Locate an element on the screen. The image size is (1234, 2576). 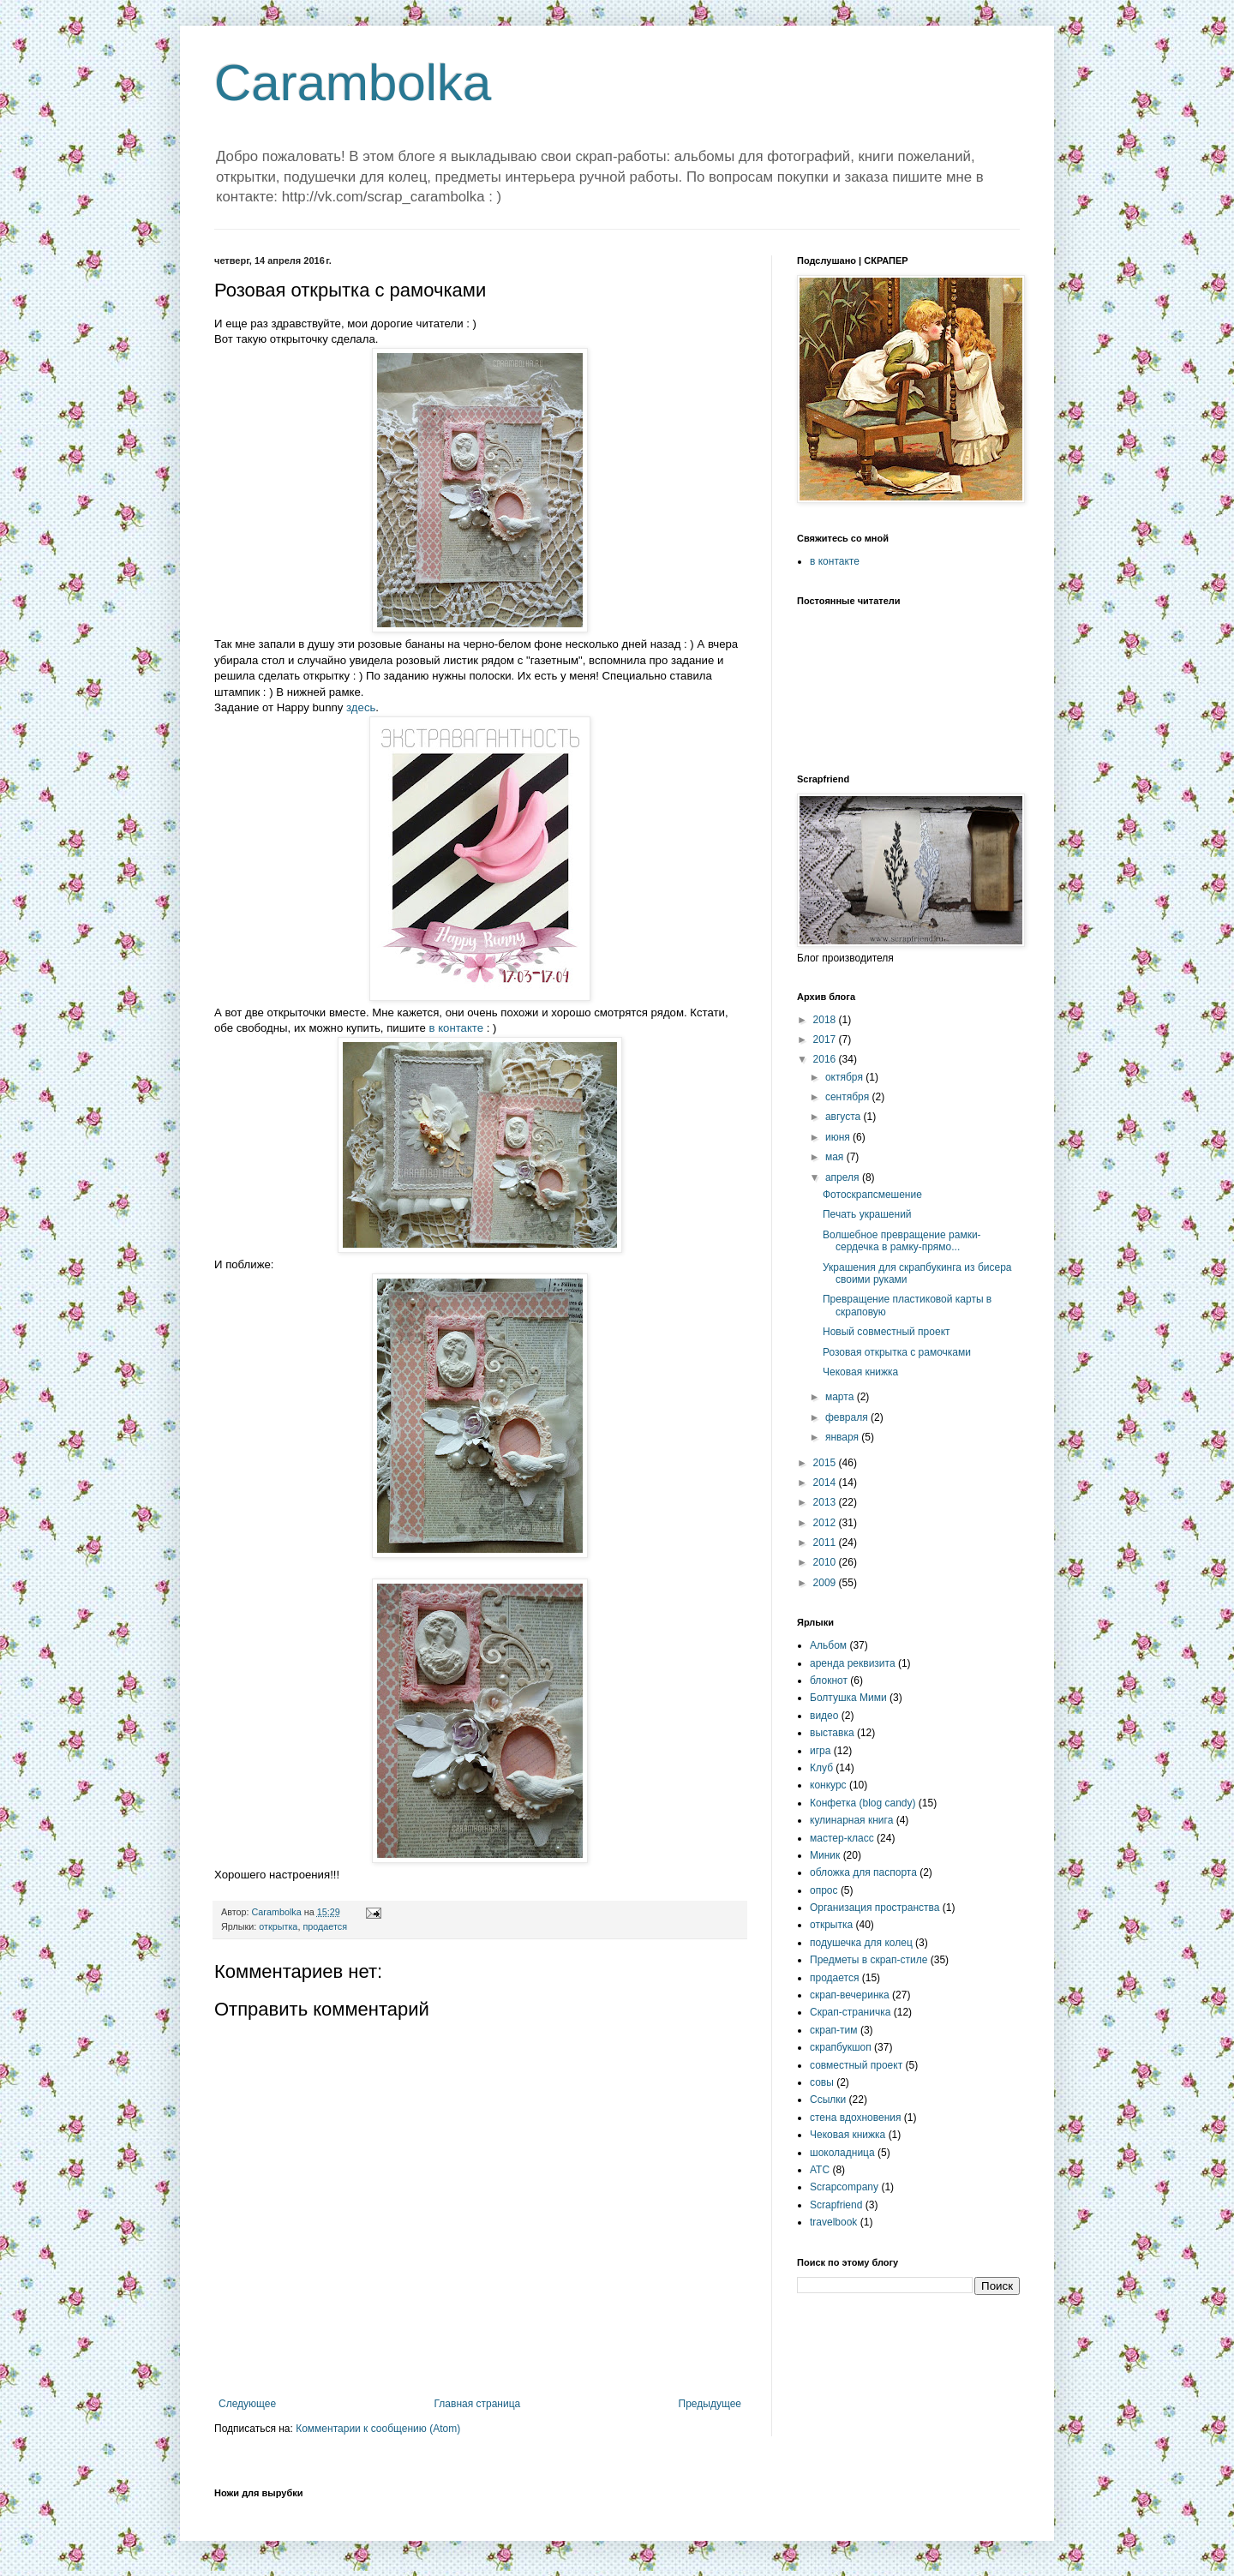
2013 is located at coordinates (826, 1502).